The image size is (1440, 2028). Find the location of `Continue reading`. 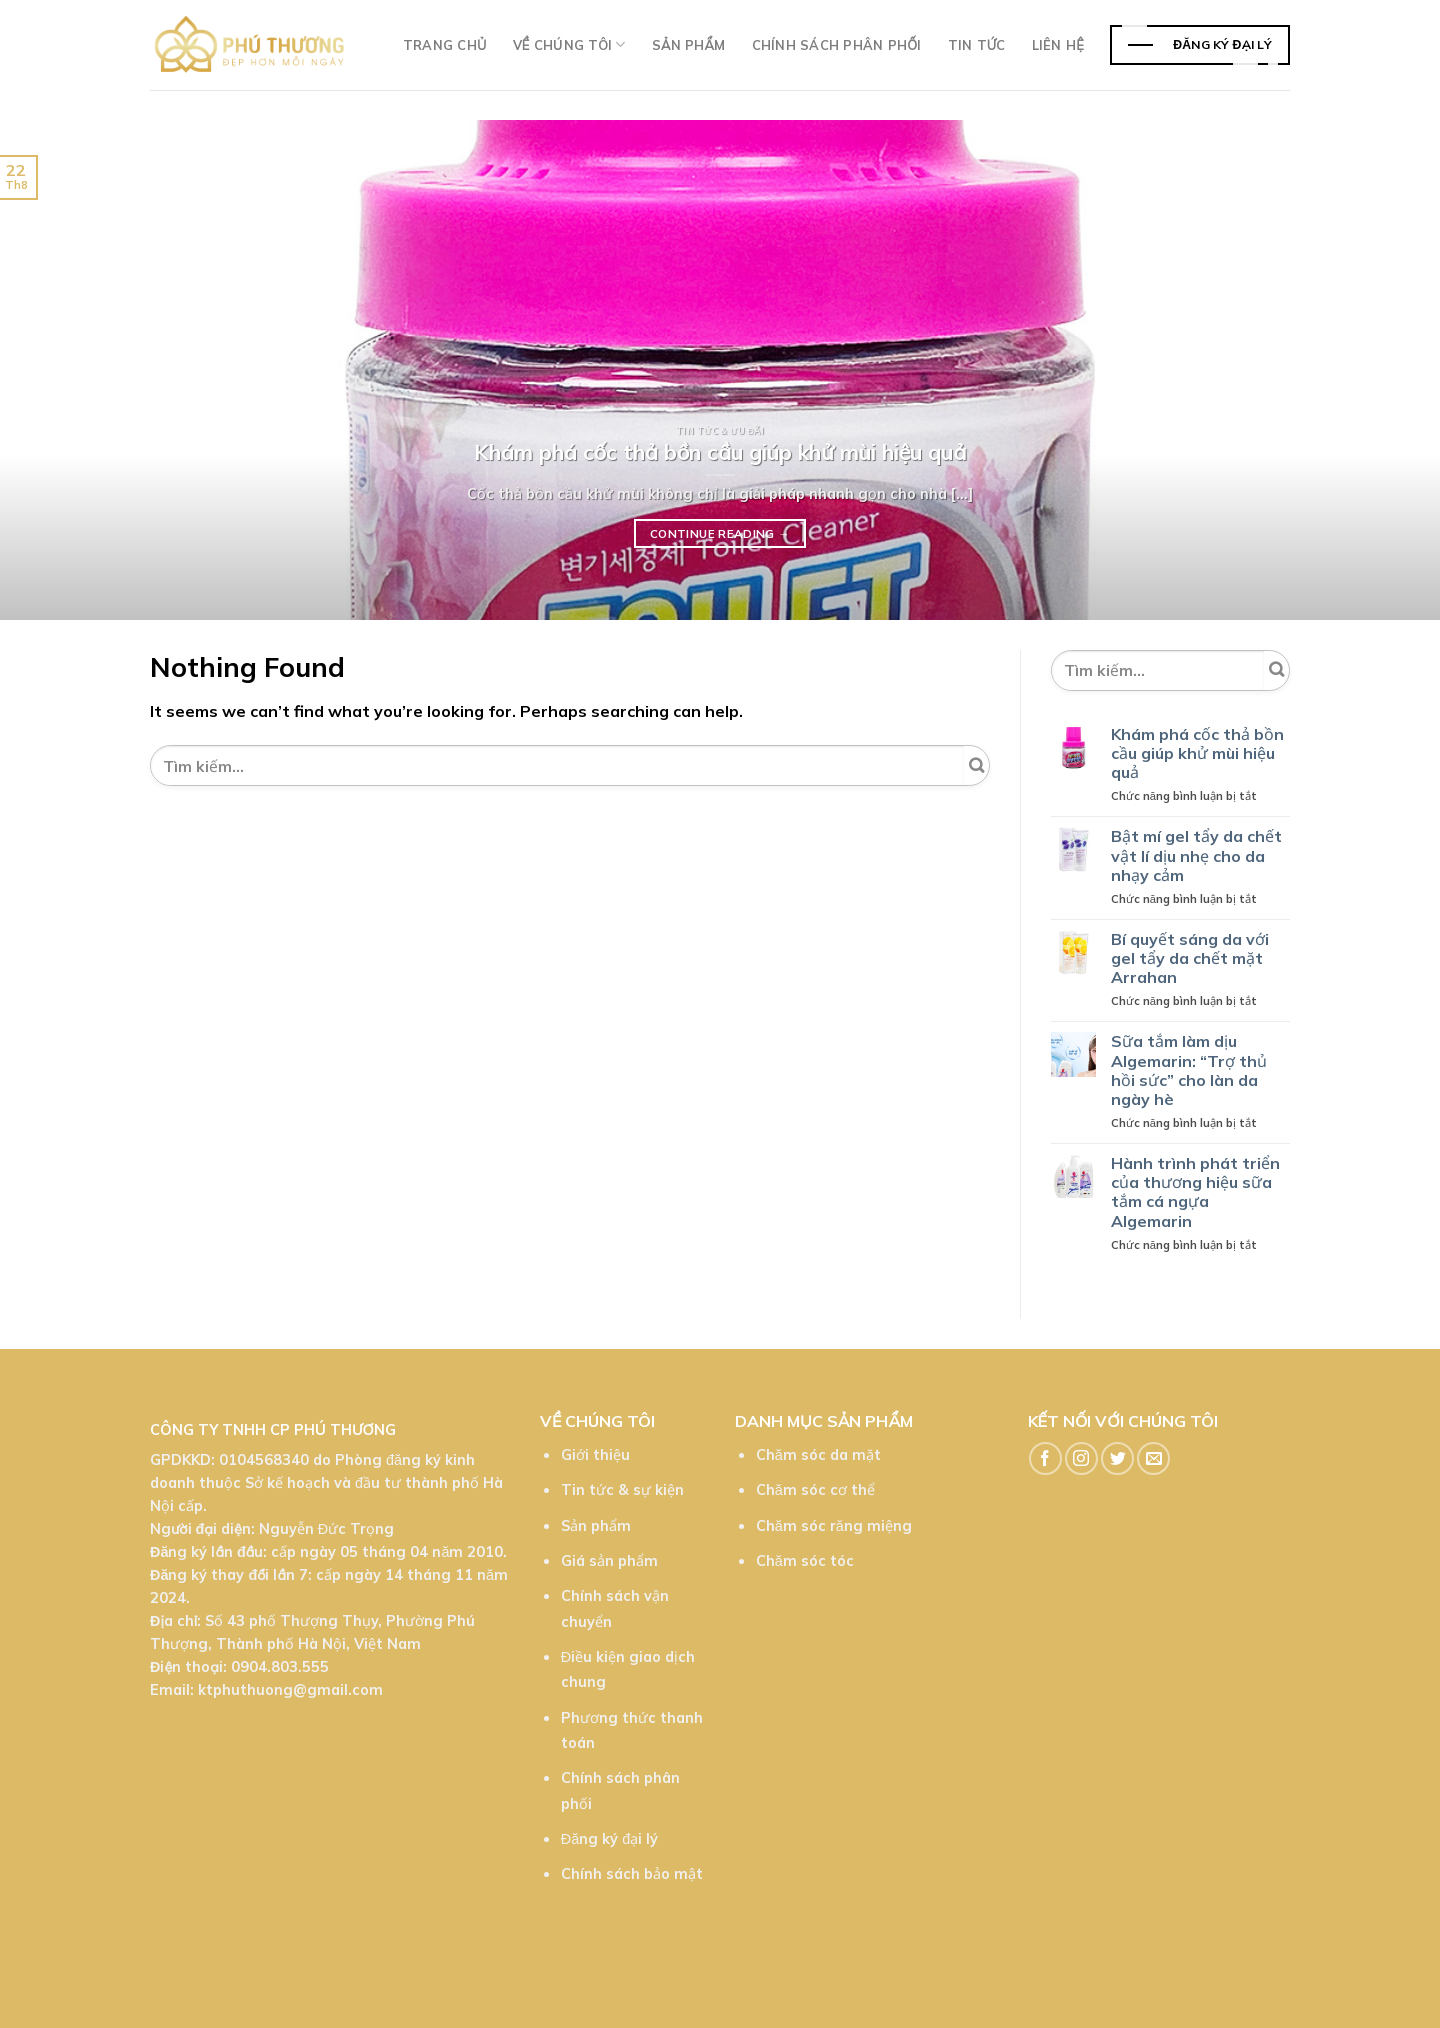

Continue reading is located at coordinates (720, 534).